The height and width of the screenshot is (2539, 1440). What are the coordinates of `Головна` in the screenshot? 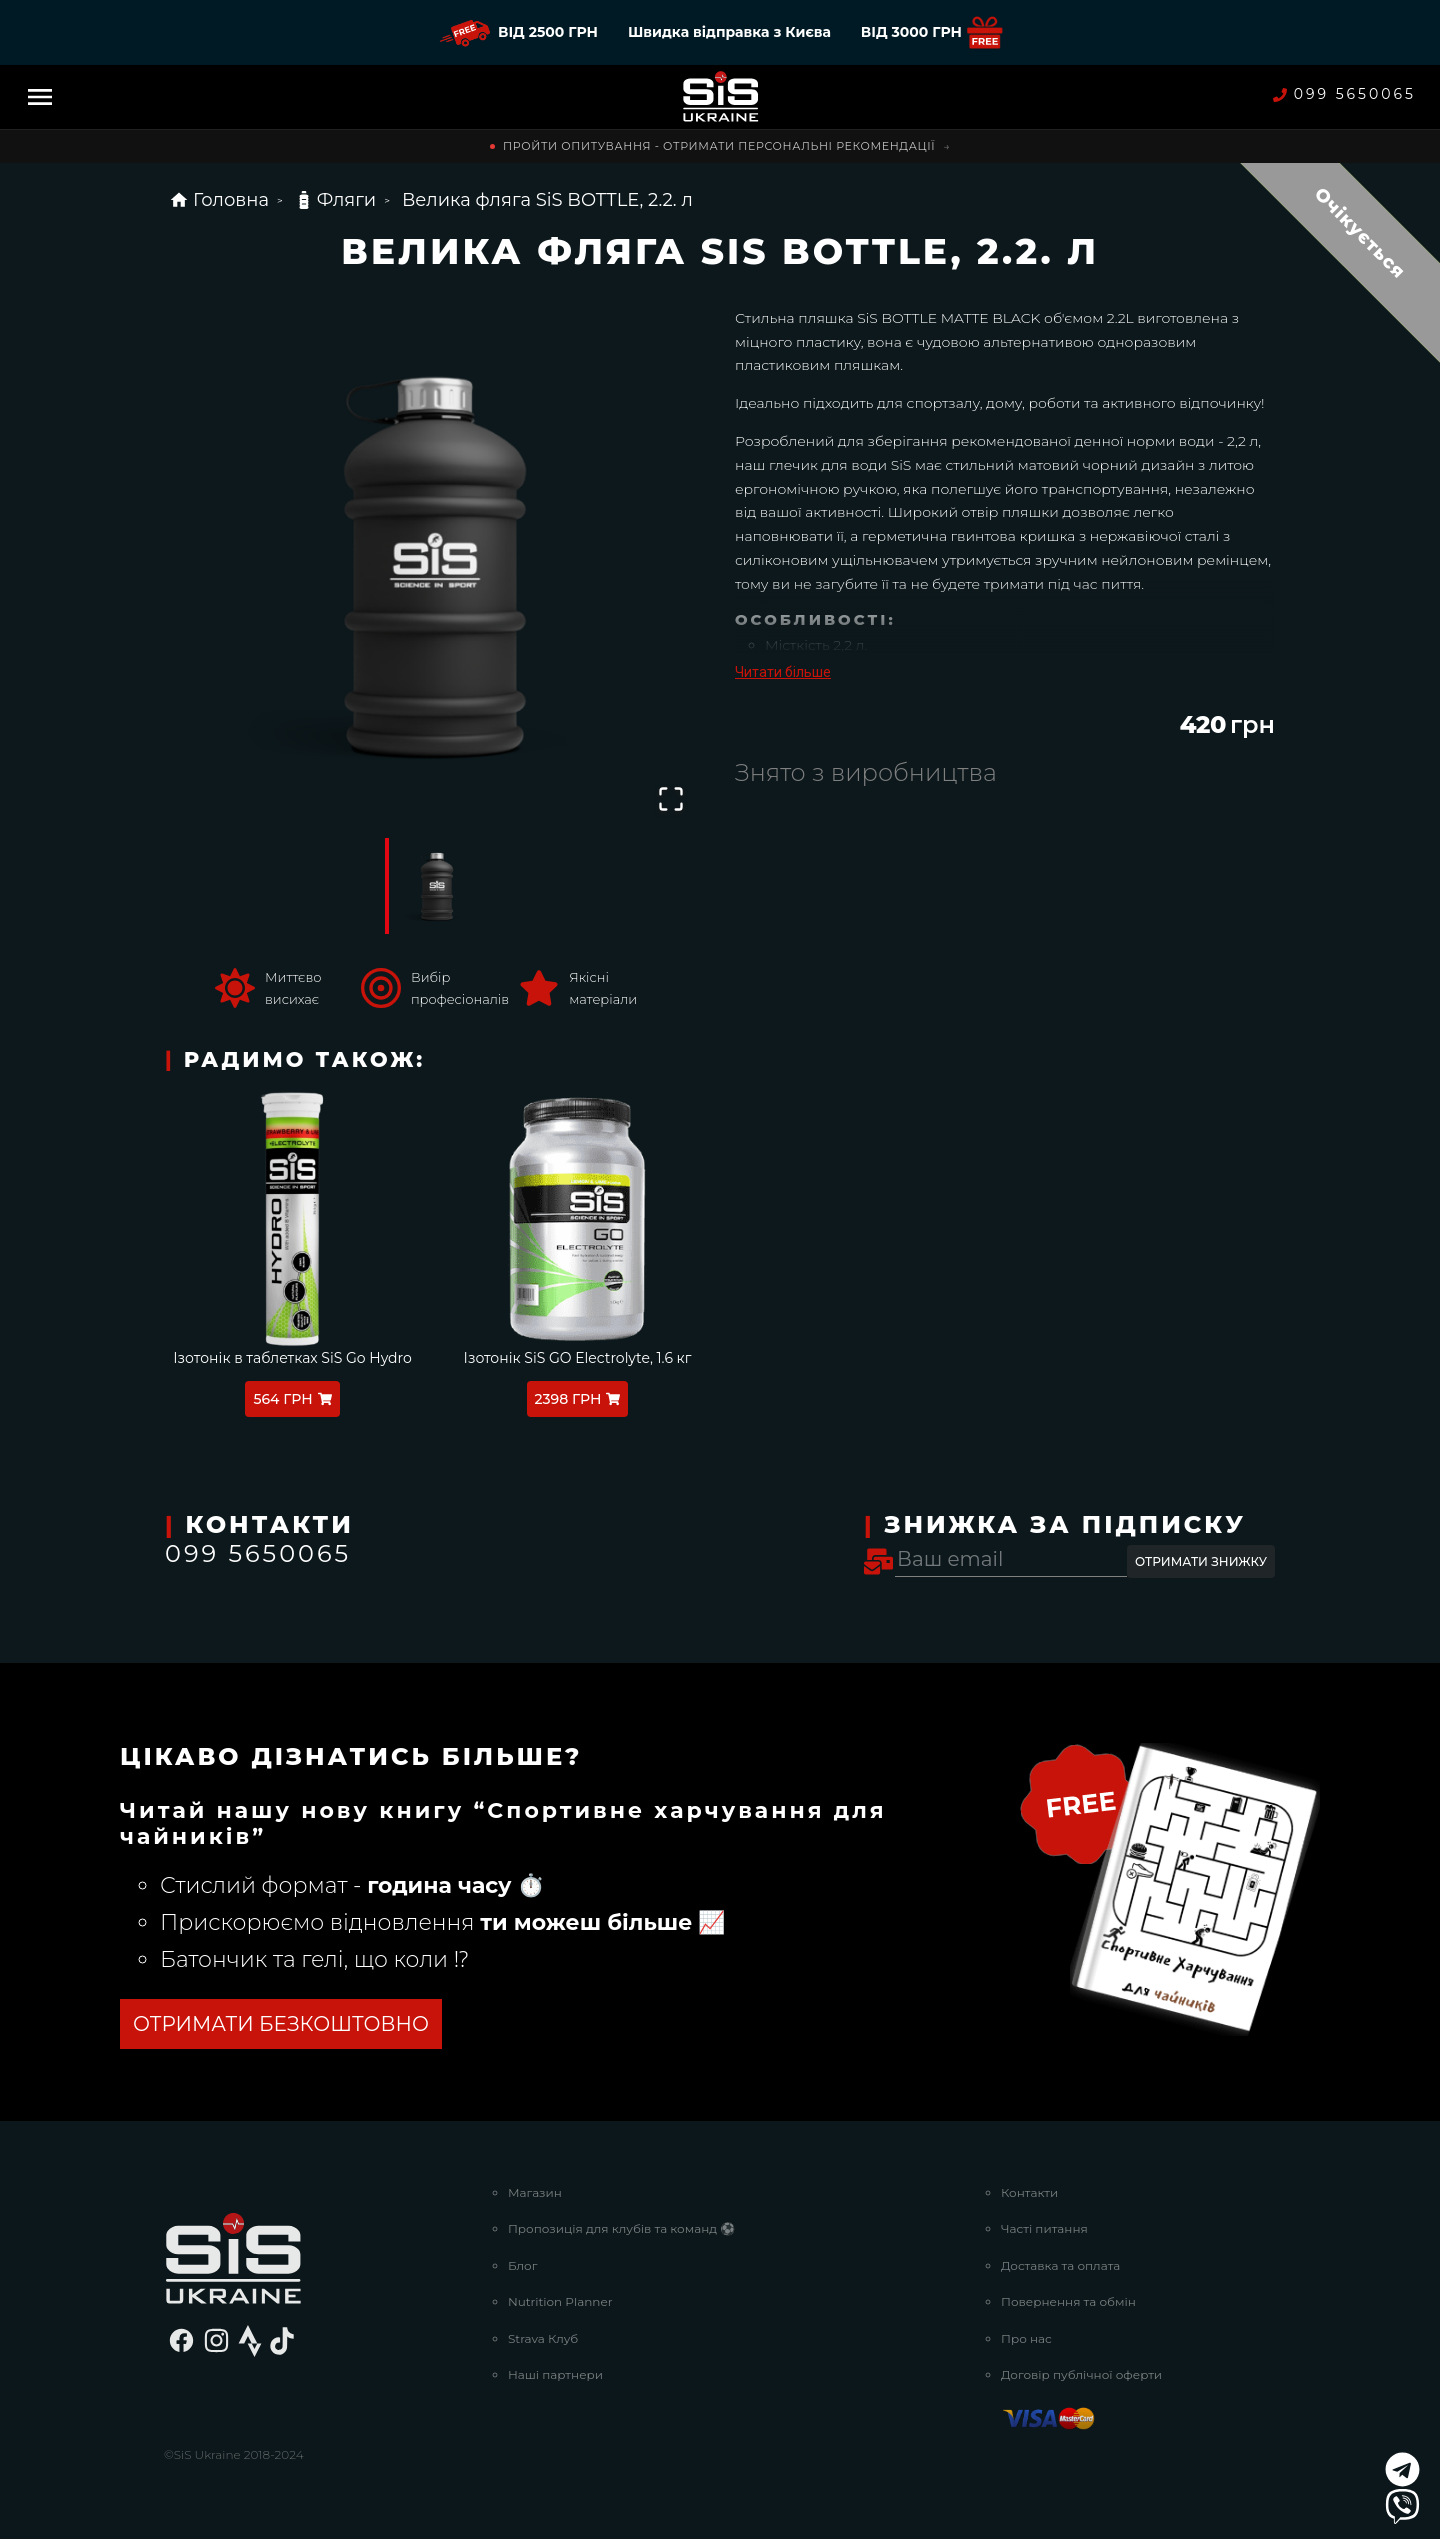 It's located at (219, 200).